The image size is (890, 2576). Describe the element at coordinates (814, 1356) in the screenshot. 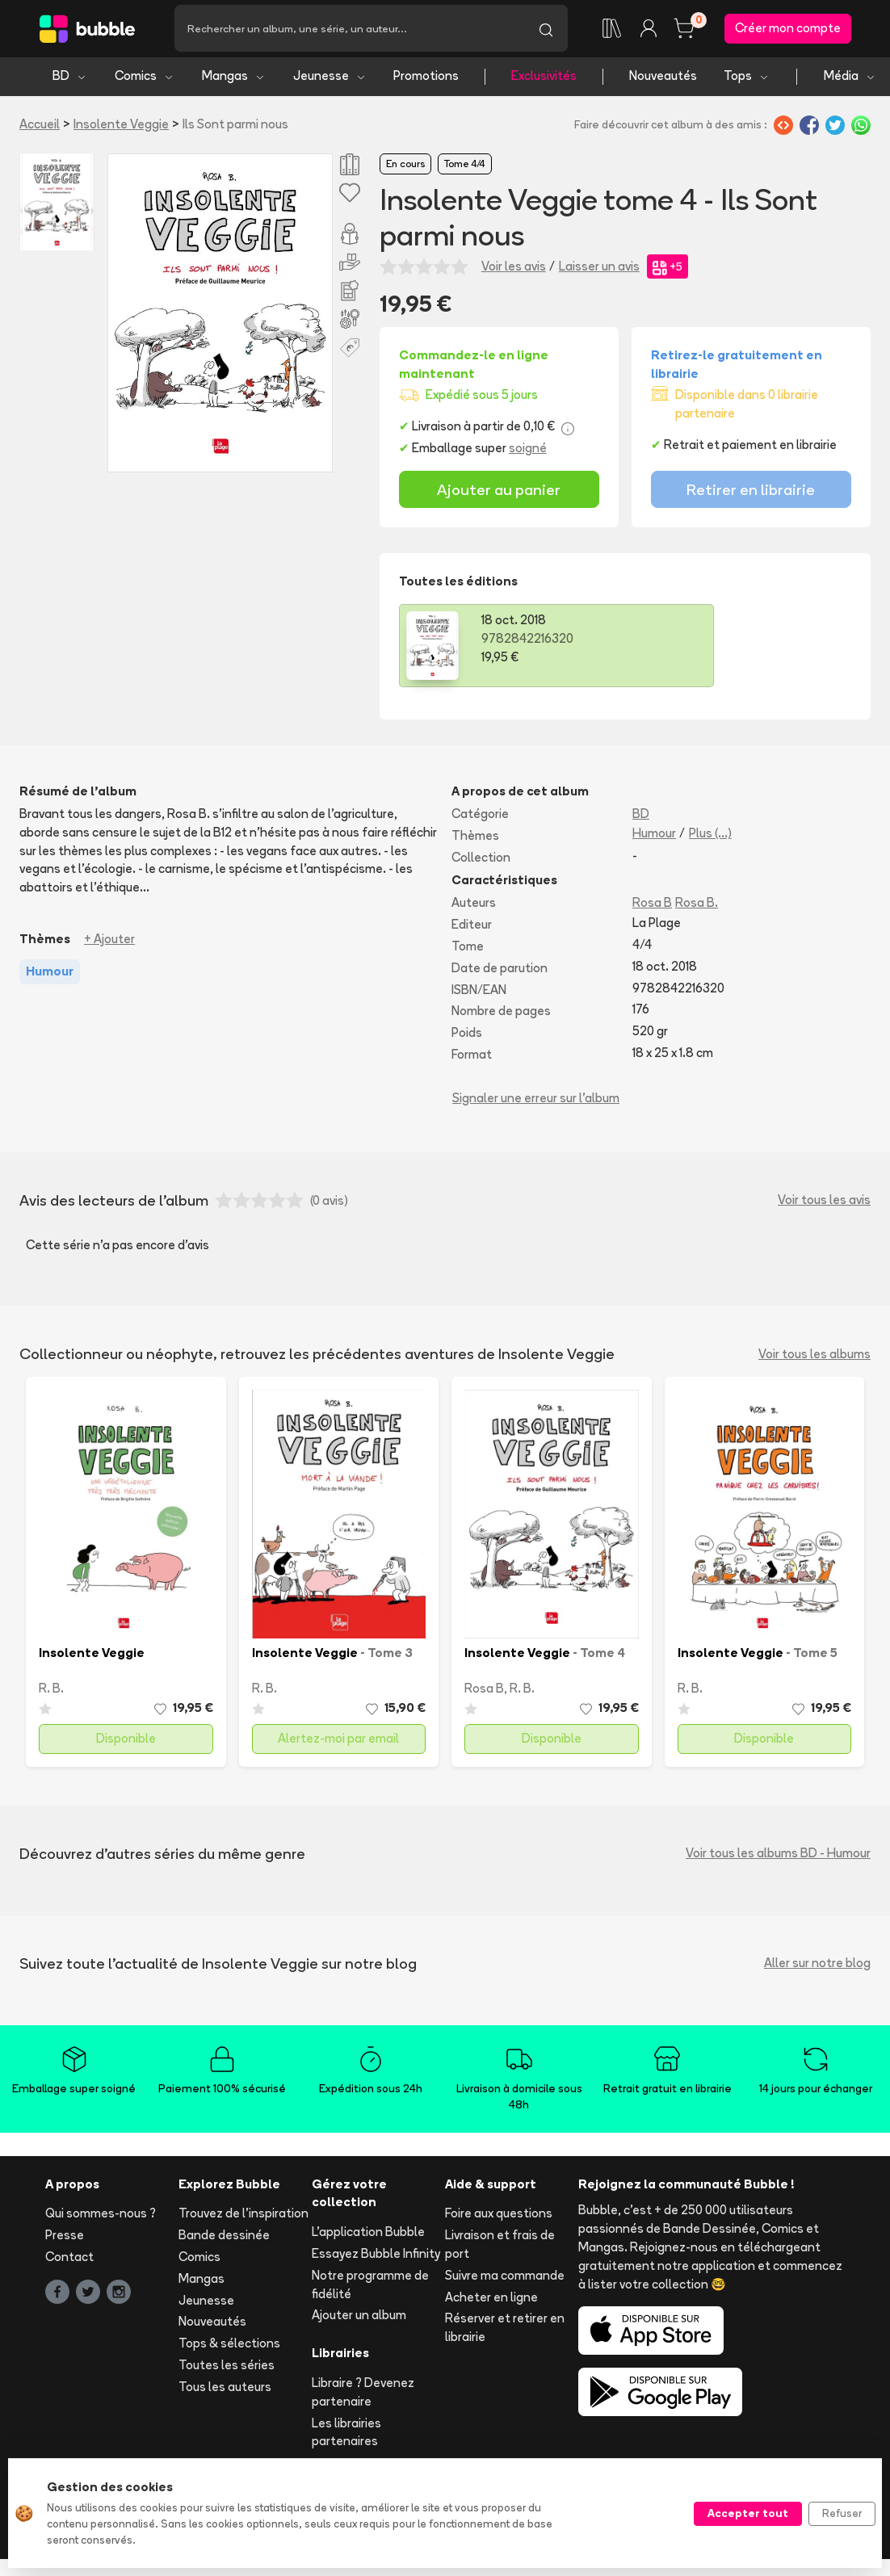

I see `Voir tous les albums` at that location.